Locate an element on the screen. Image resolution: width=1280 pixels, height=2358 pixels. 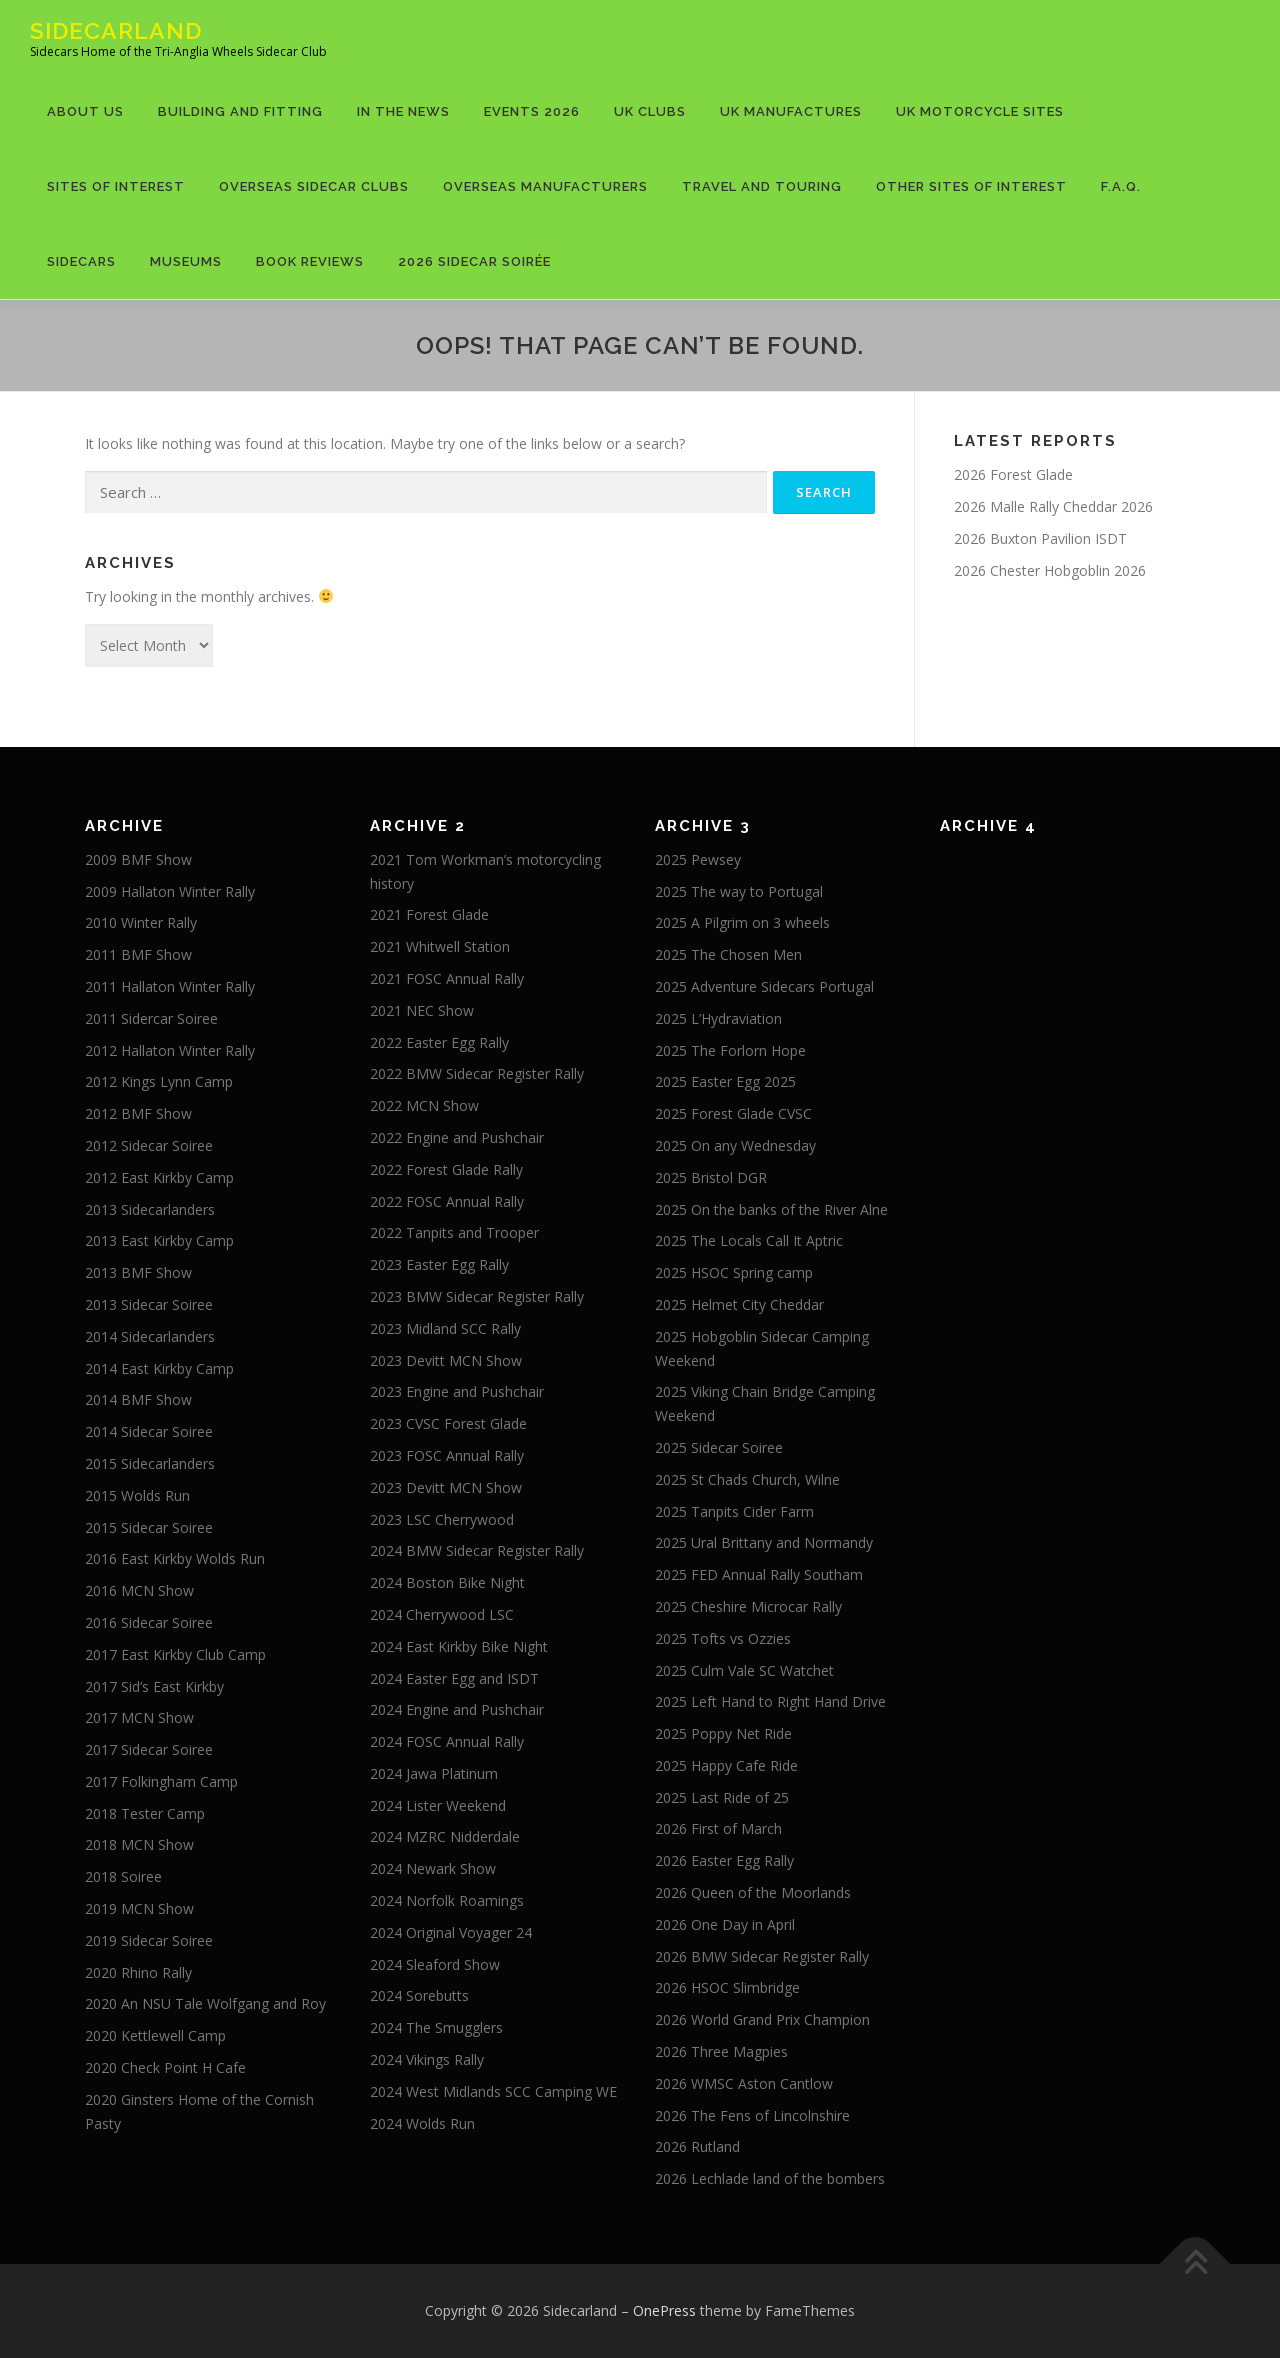
2023 Midland SCC Rally is located at coordinates (445, 1328).